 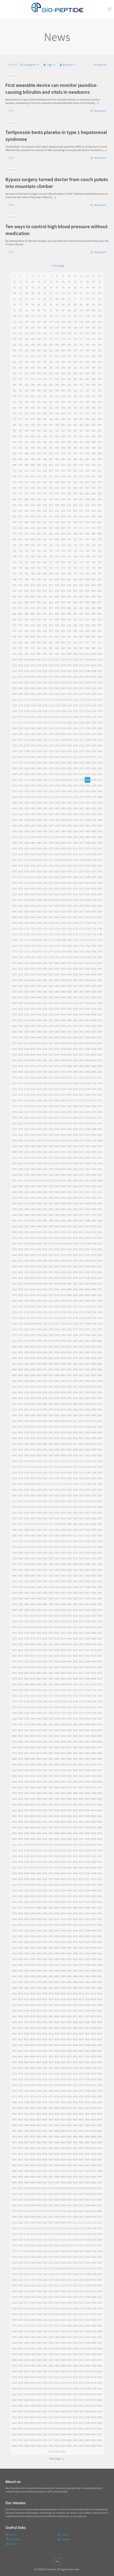 What do you see at coordinates (63, 1249) in the screenshot?
I see `2559` at bounding box center [63, 1249].